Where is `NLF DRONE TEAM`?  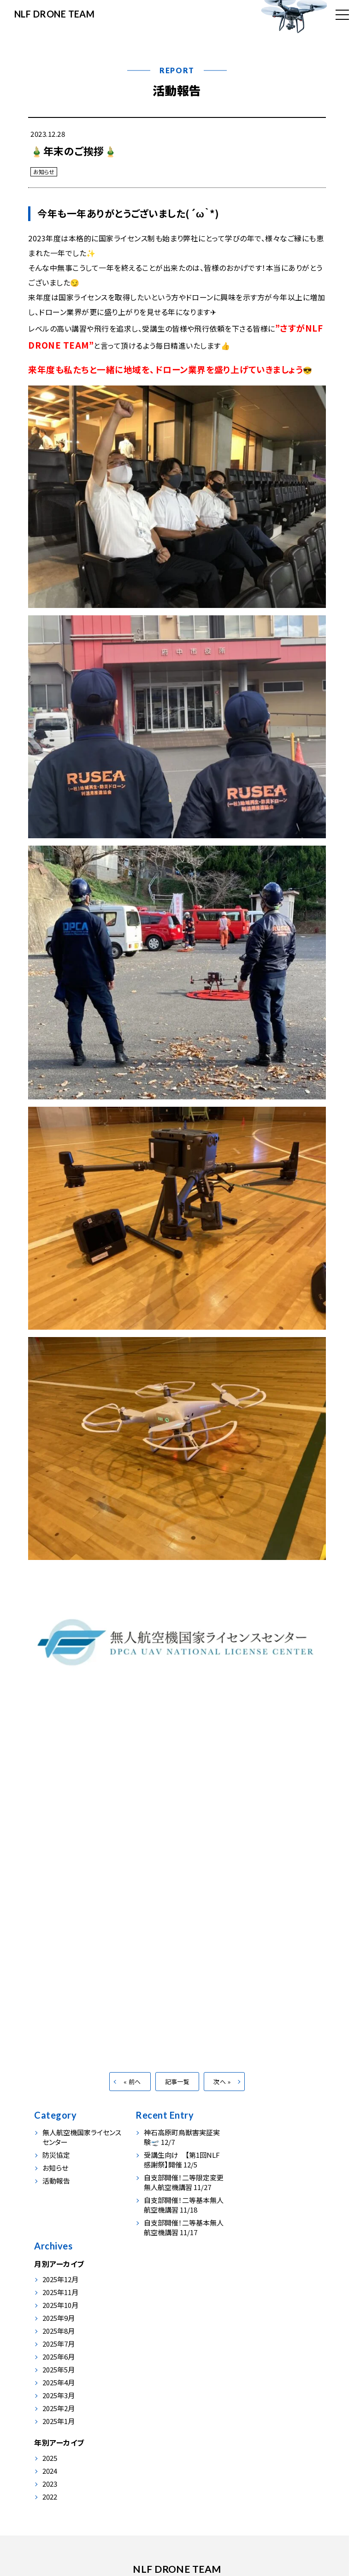 NLF DRONE TEAM is located at coordinates (55, 13).